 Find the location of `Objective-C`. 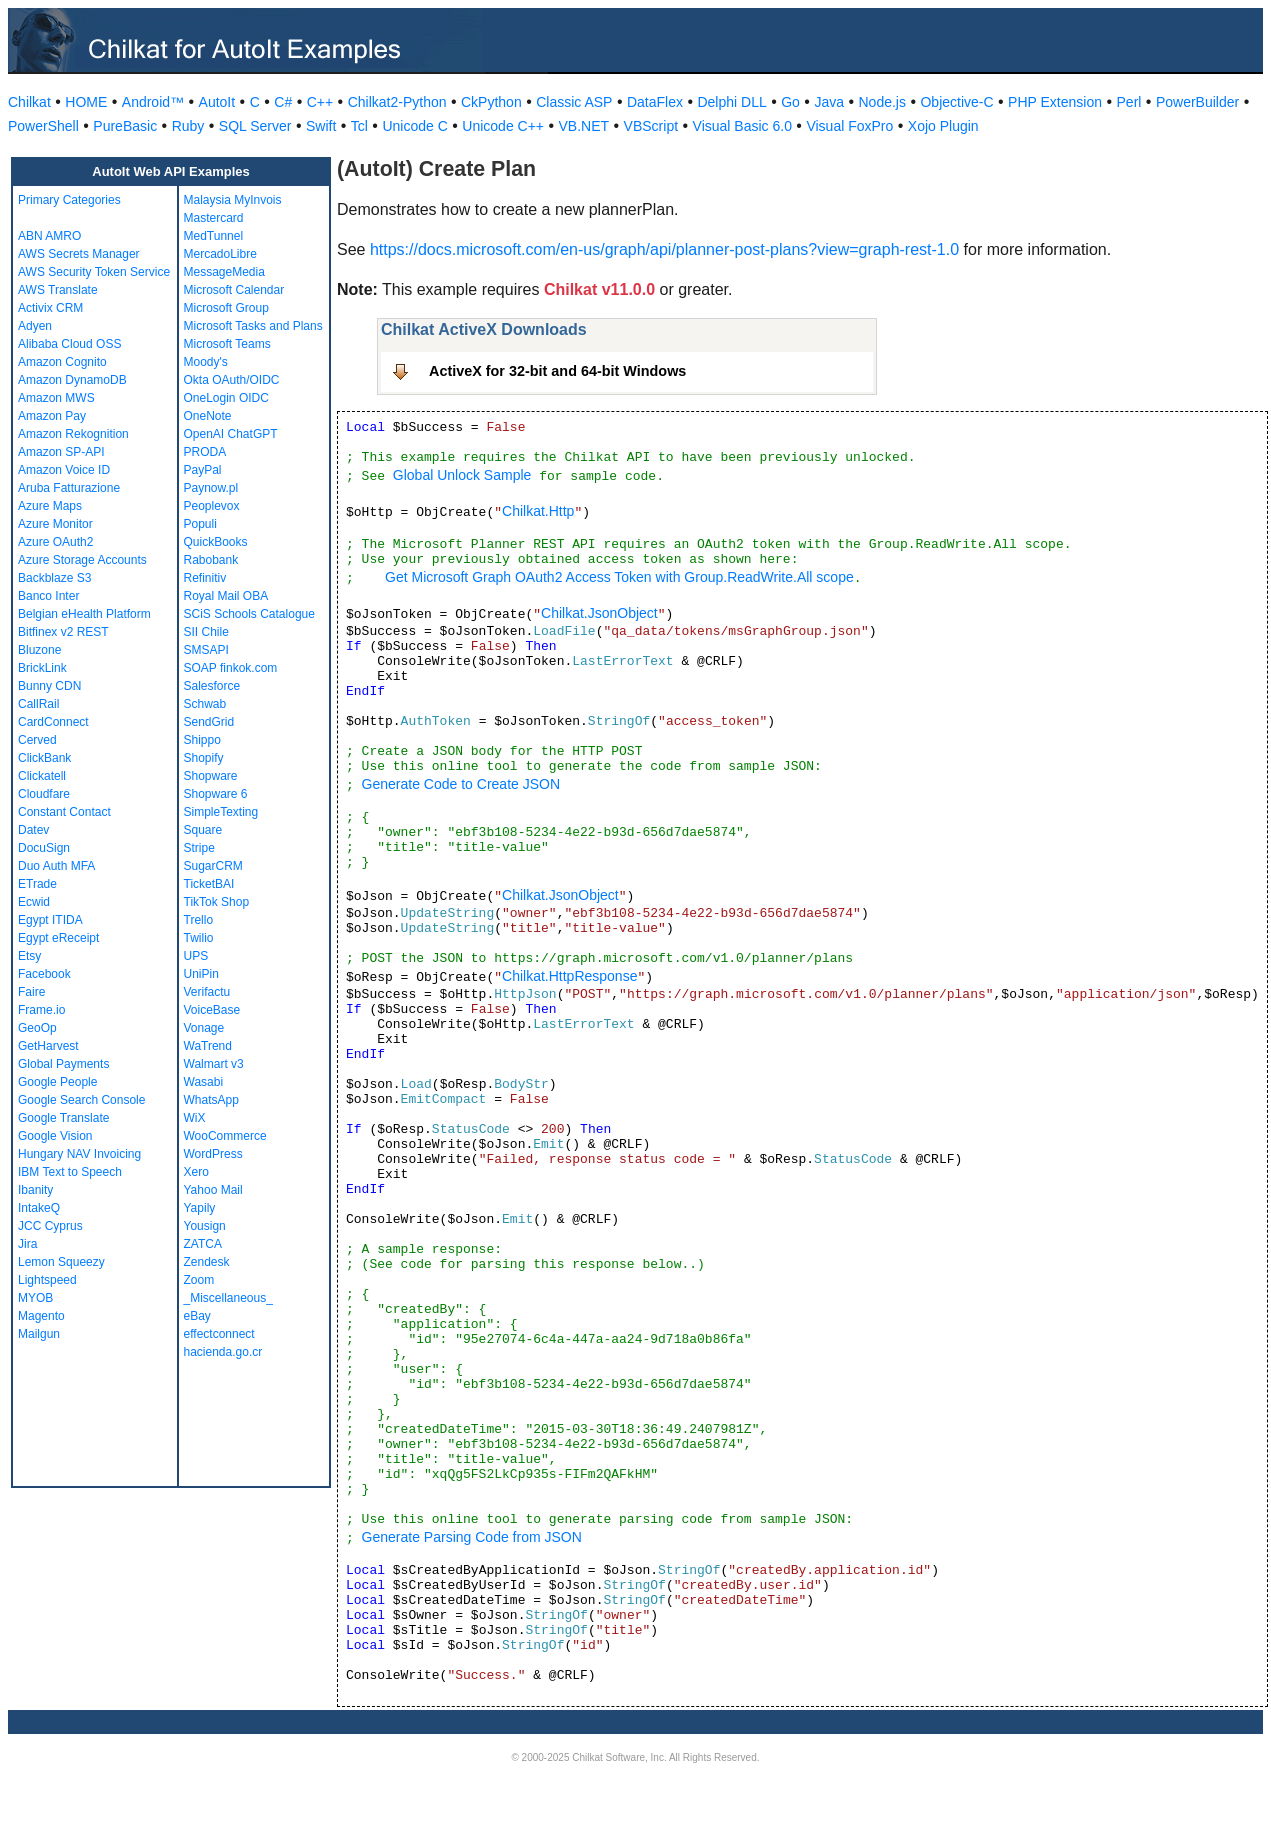

Objective-C is located at coordinates (956, 102).